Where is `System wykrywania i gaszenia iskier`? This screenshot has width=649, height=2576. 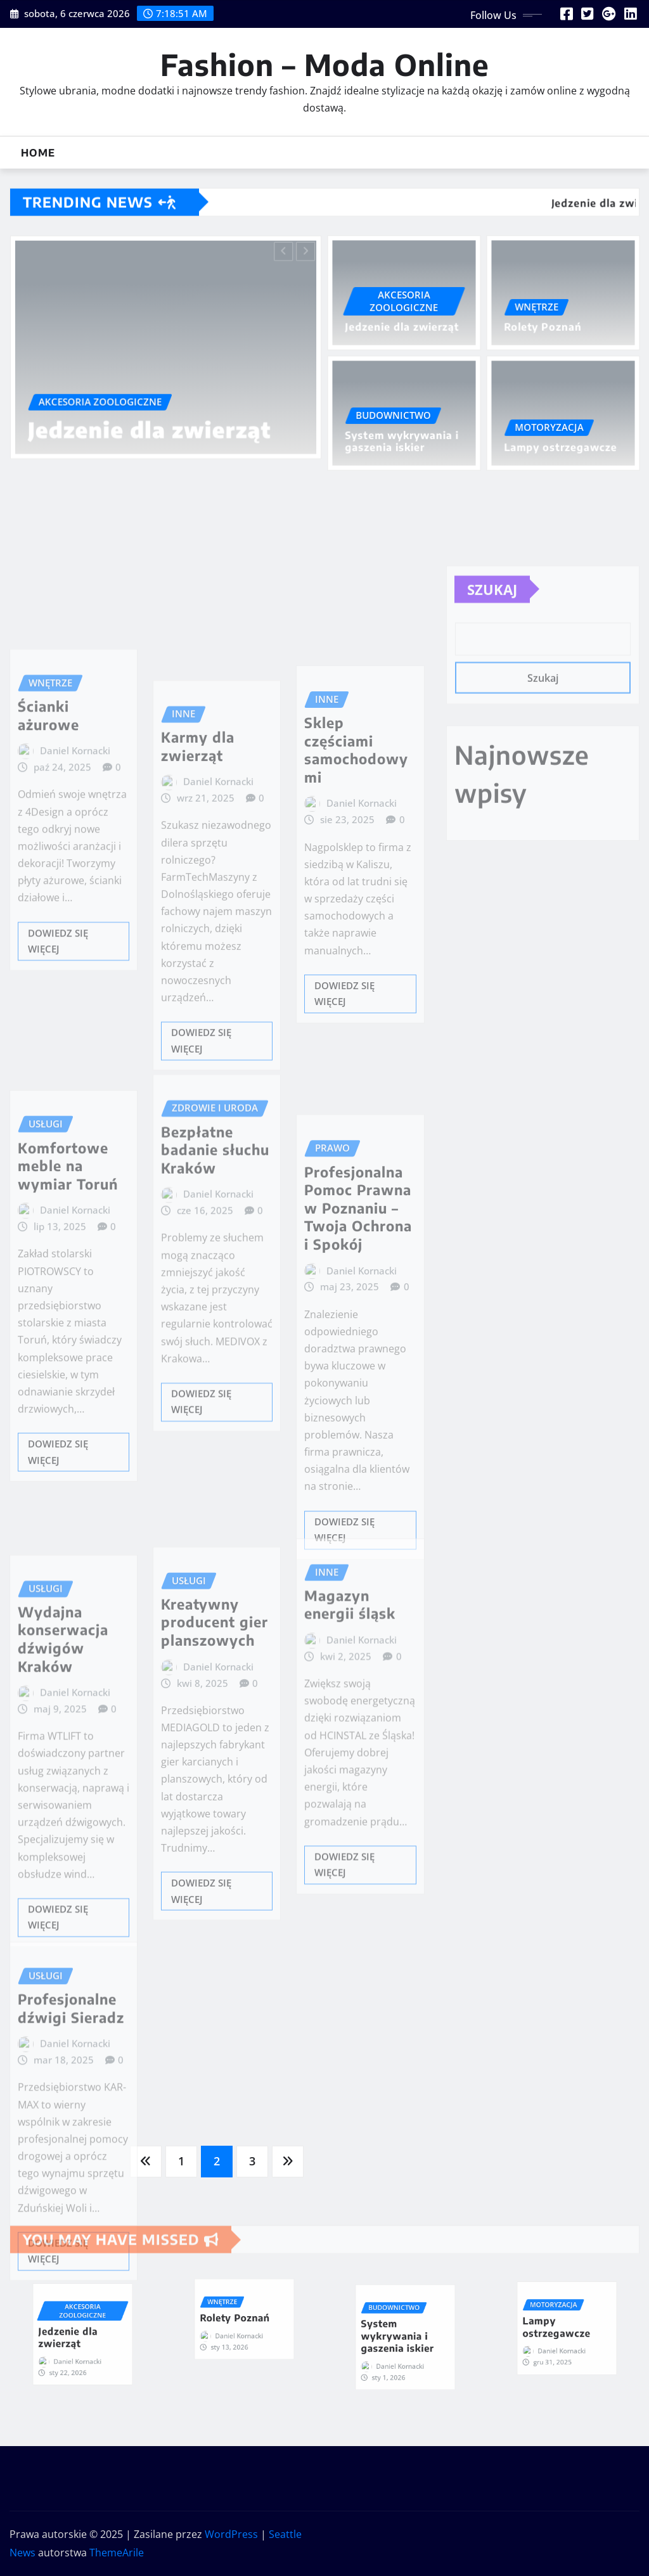
System wykrywania i gaszenia iskier is located at coordinates (401, 441).